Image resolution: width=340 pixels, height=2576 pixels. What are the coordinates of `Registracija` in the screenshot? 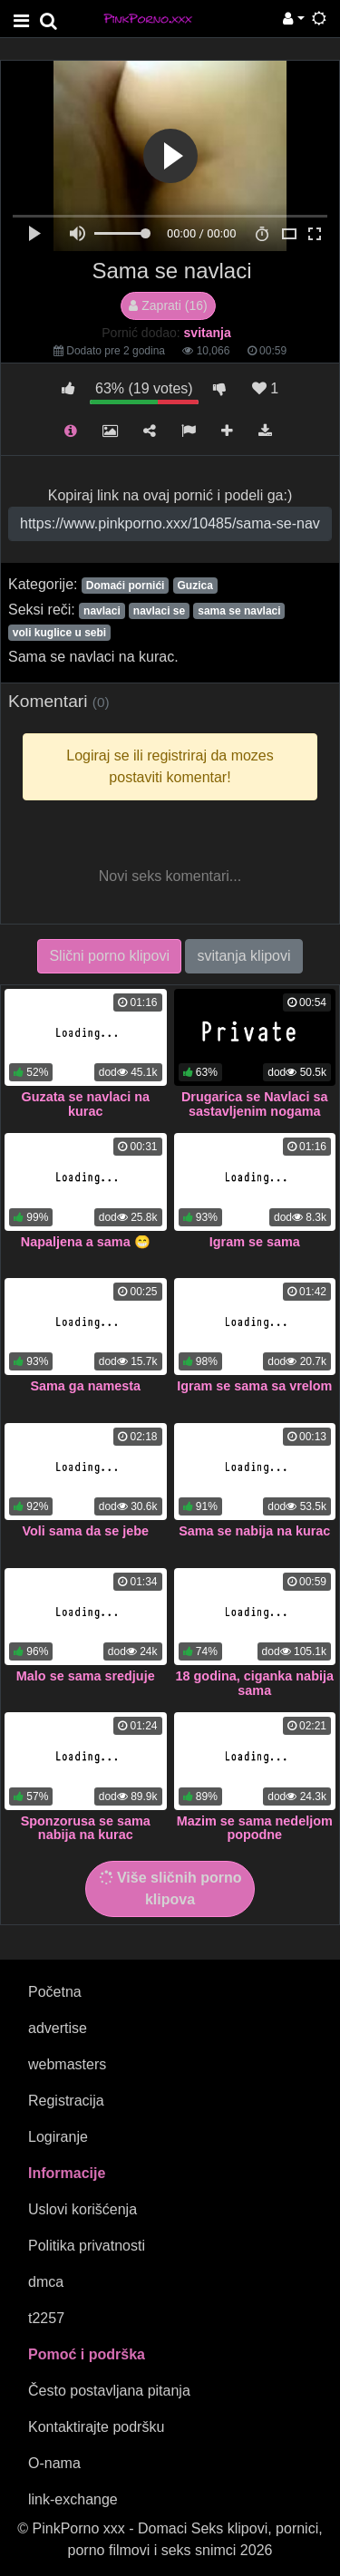 It's located at (66, 2100).